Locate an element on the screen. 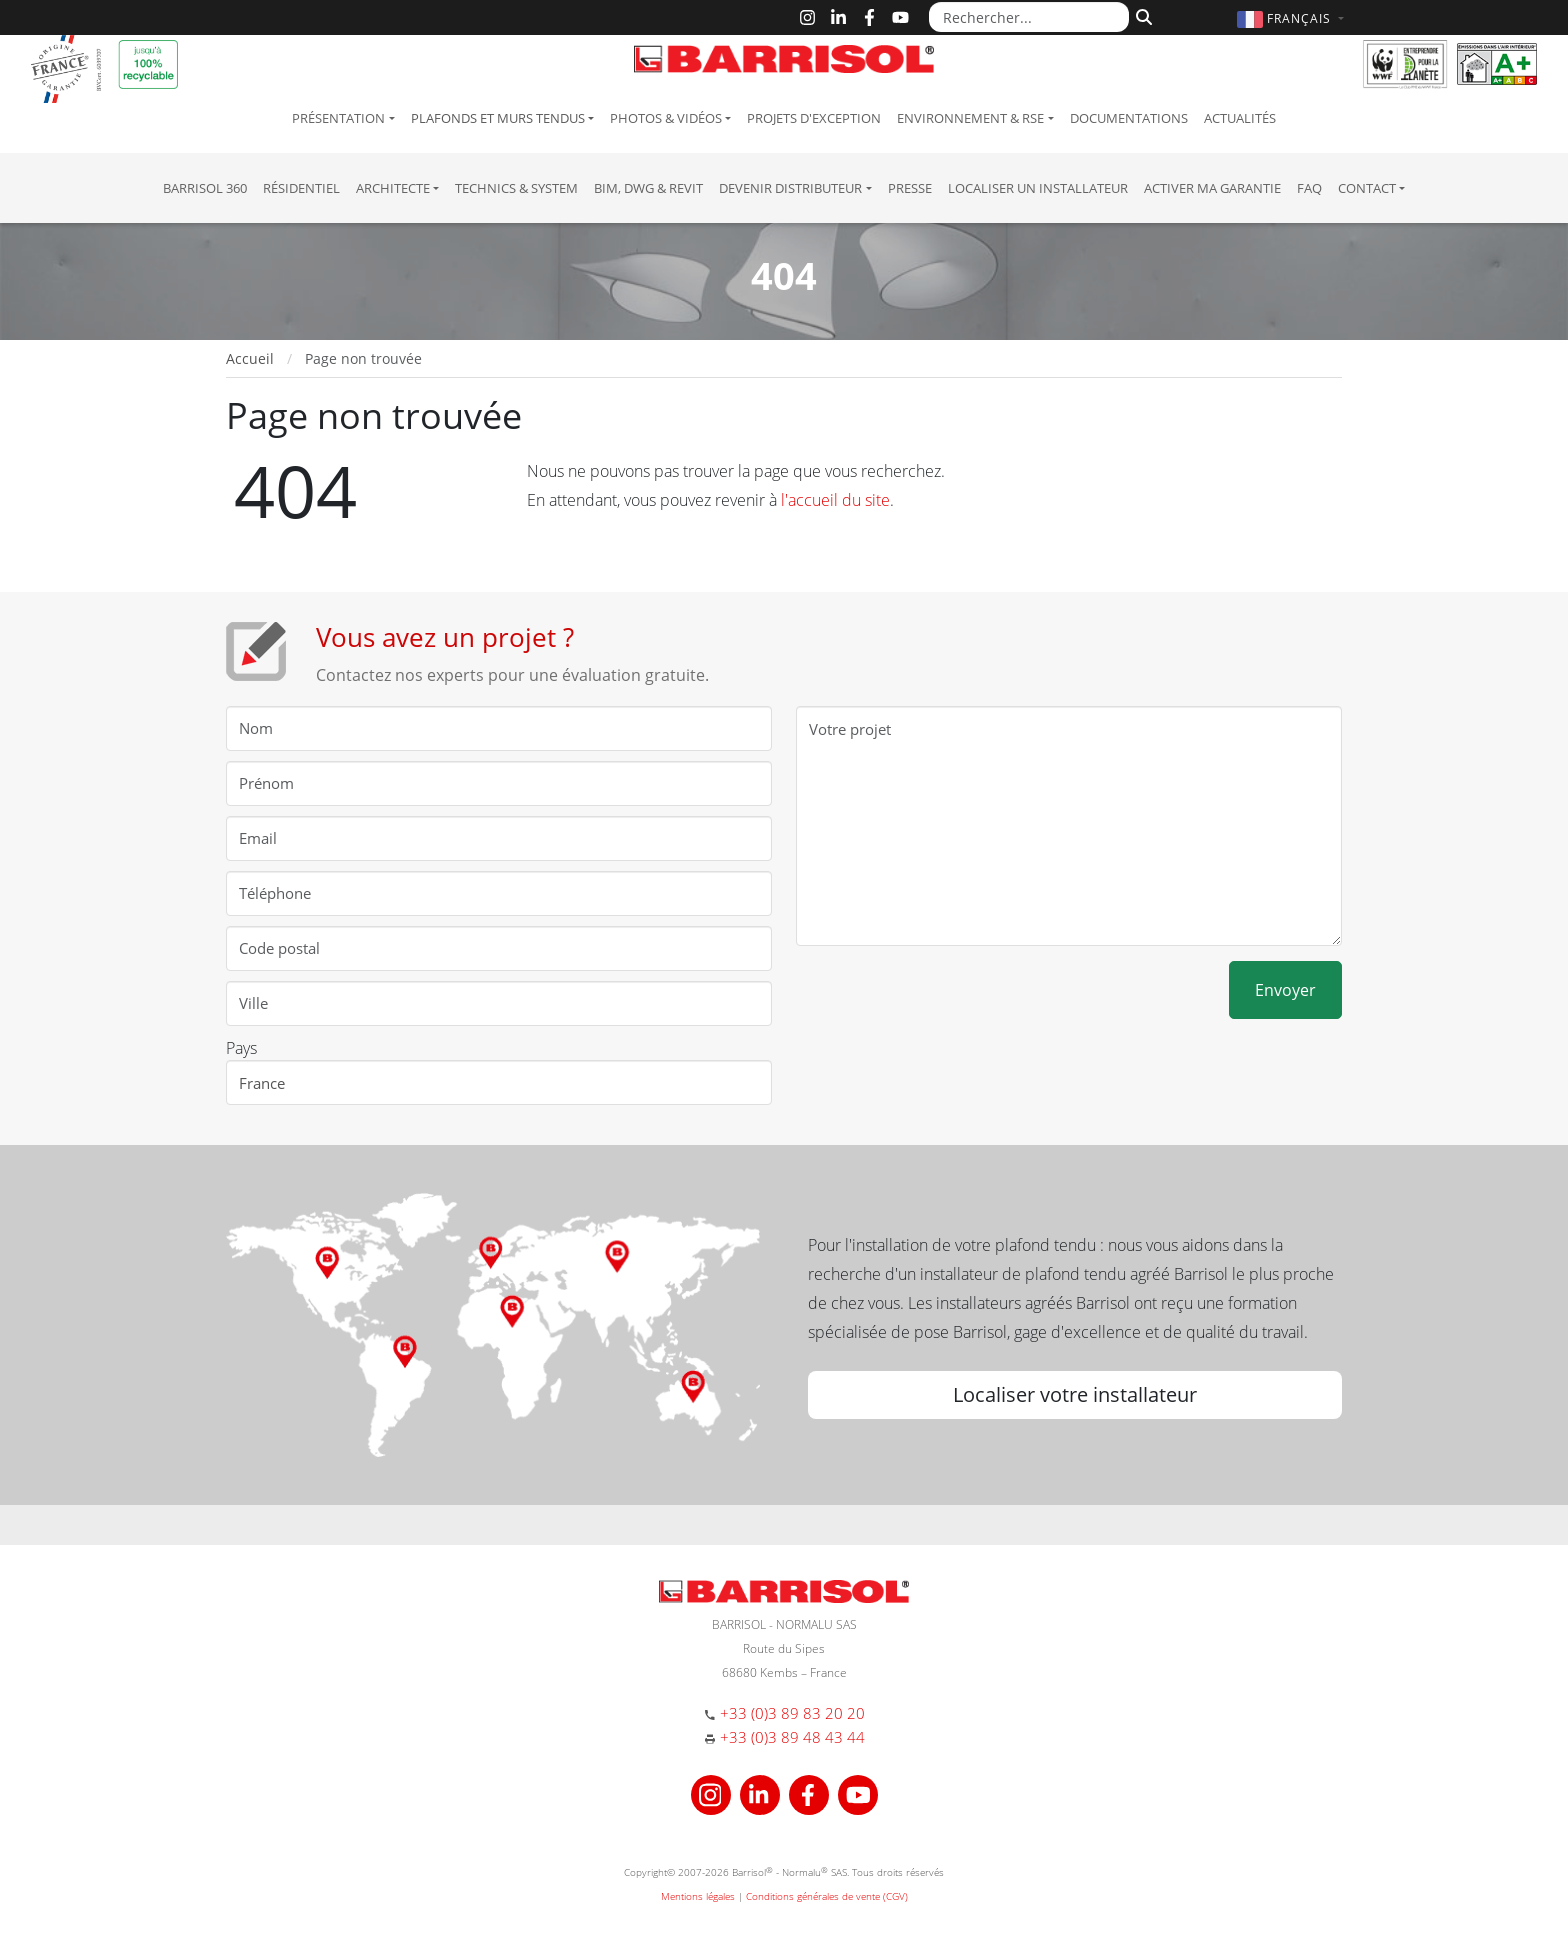 The width and height of the screenshot is (1568, 1933). FAQ is located at coordinates (1309, 188).